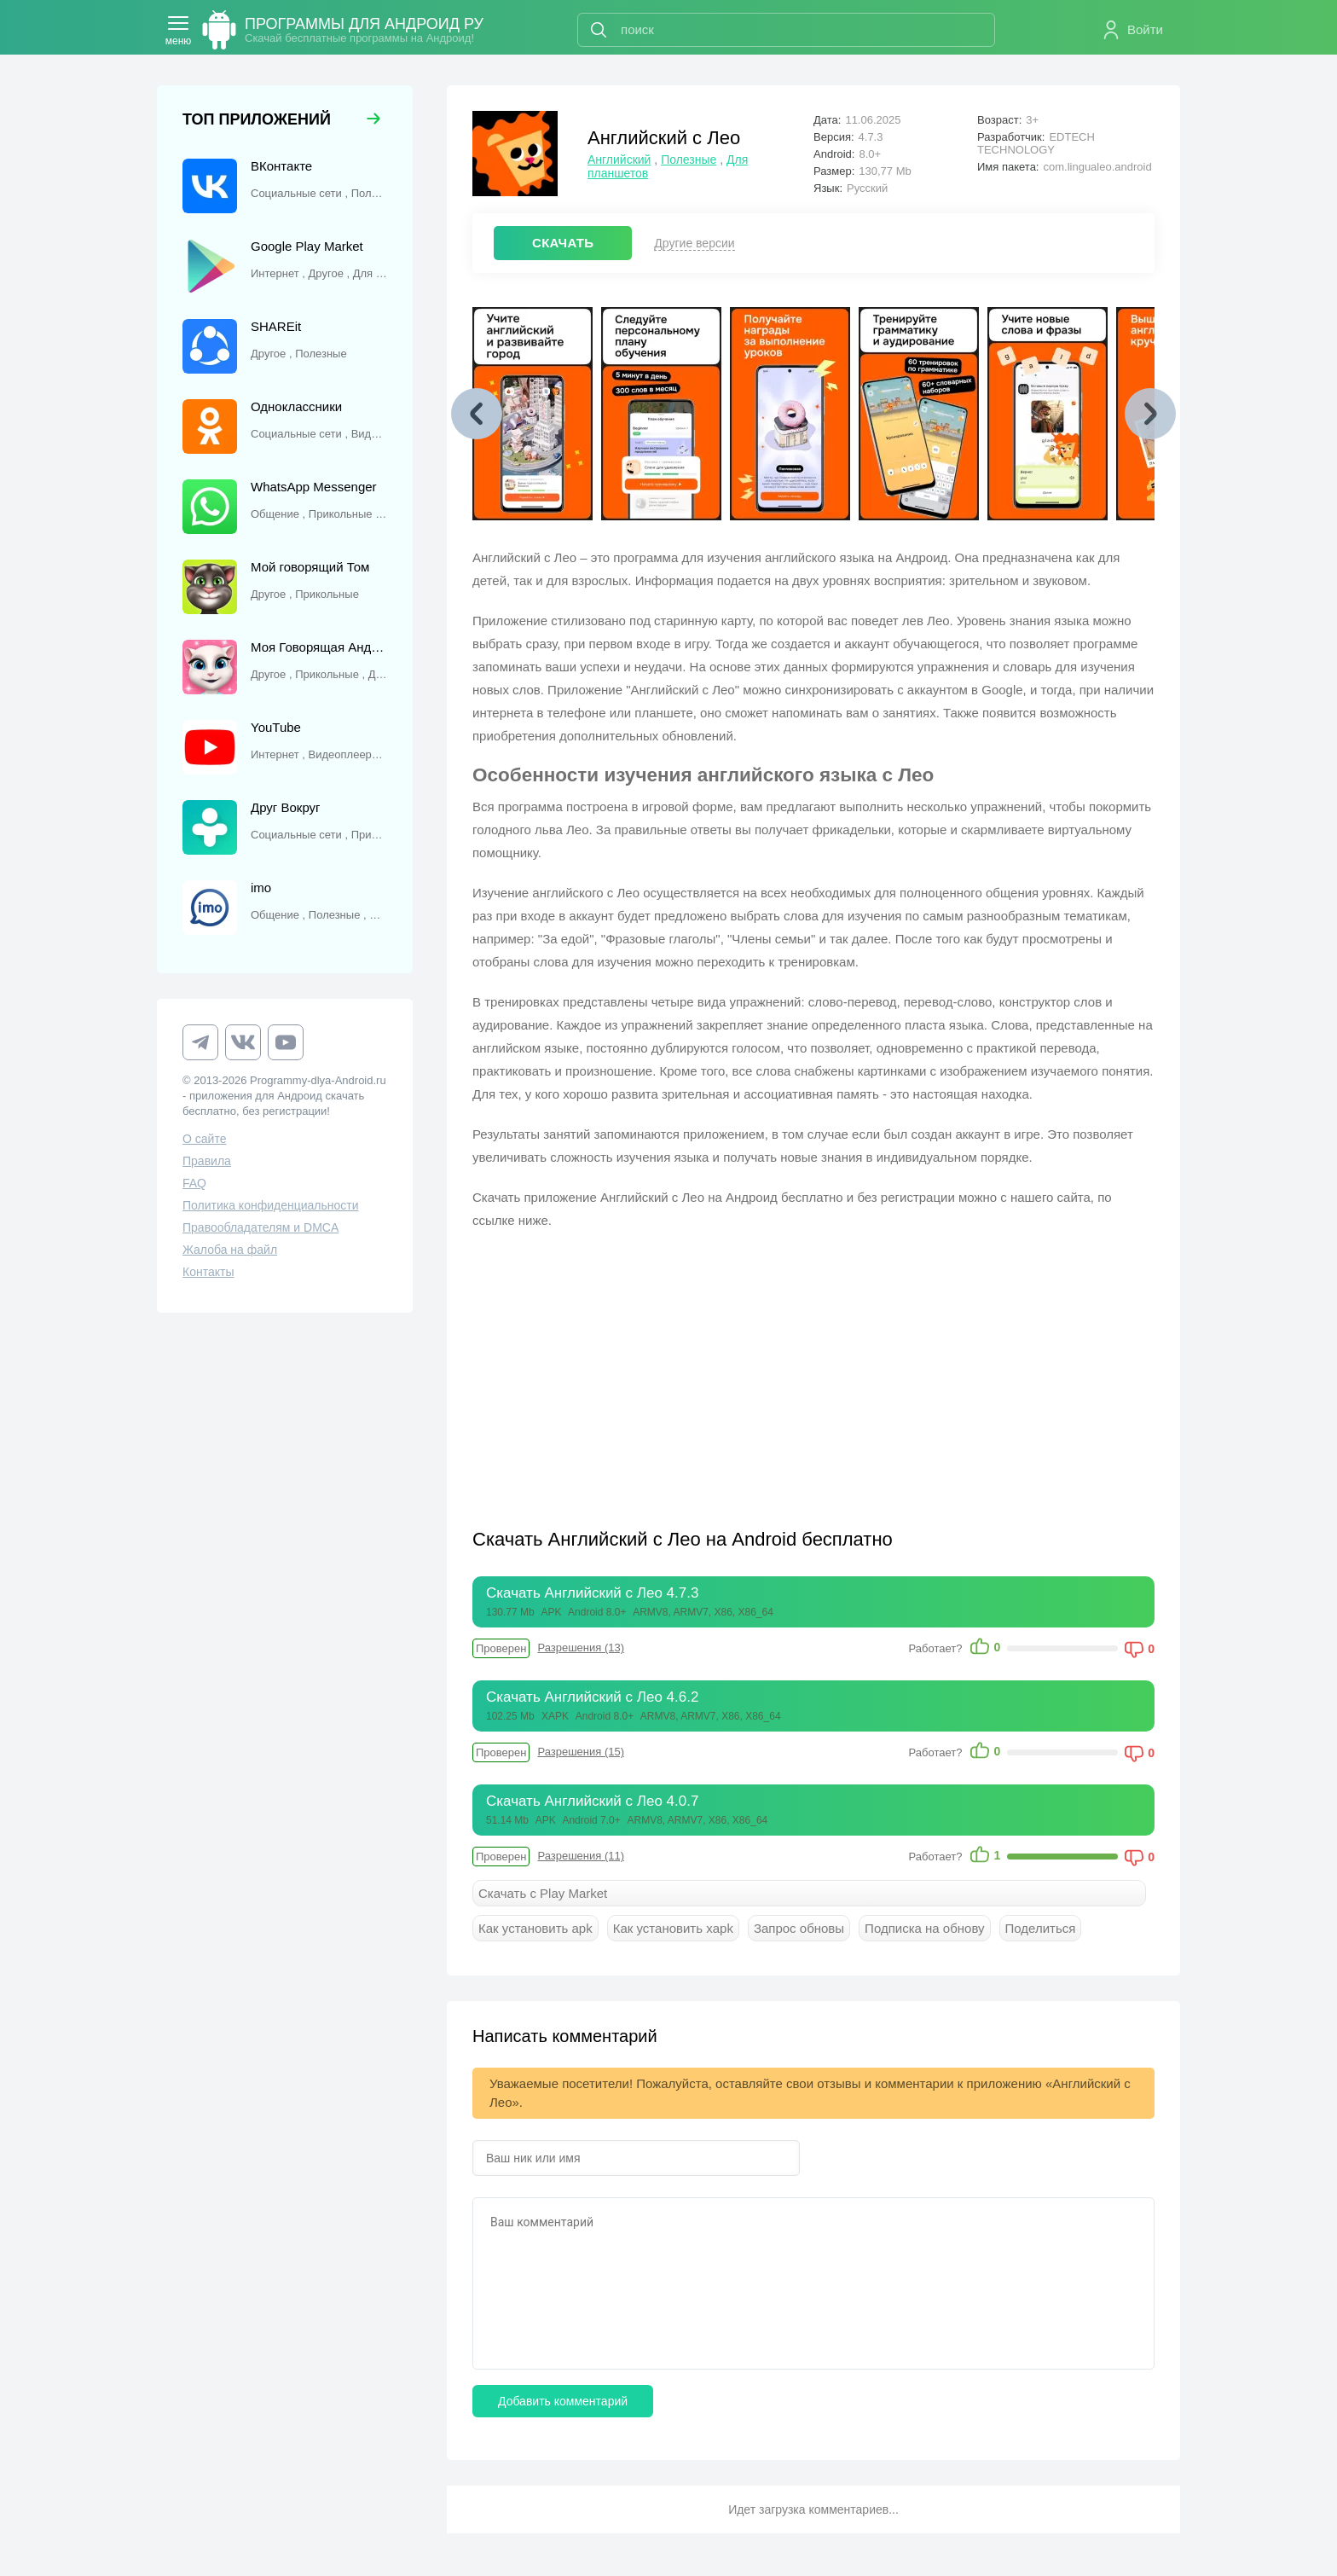  Describe the element at coordinates (501, 1648) in the screenshot. I see `Проверен` at that location.